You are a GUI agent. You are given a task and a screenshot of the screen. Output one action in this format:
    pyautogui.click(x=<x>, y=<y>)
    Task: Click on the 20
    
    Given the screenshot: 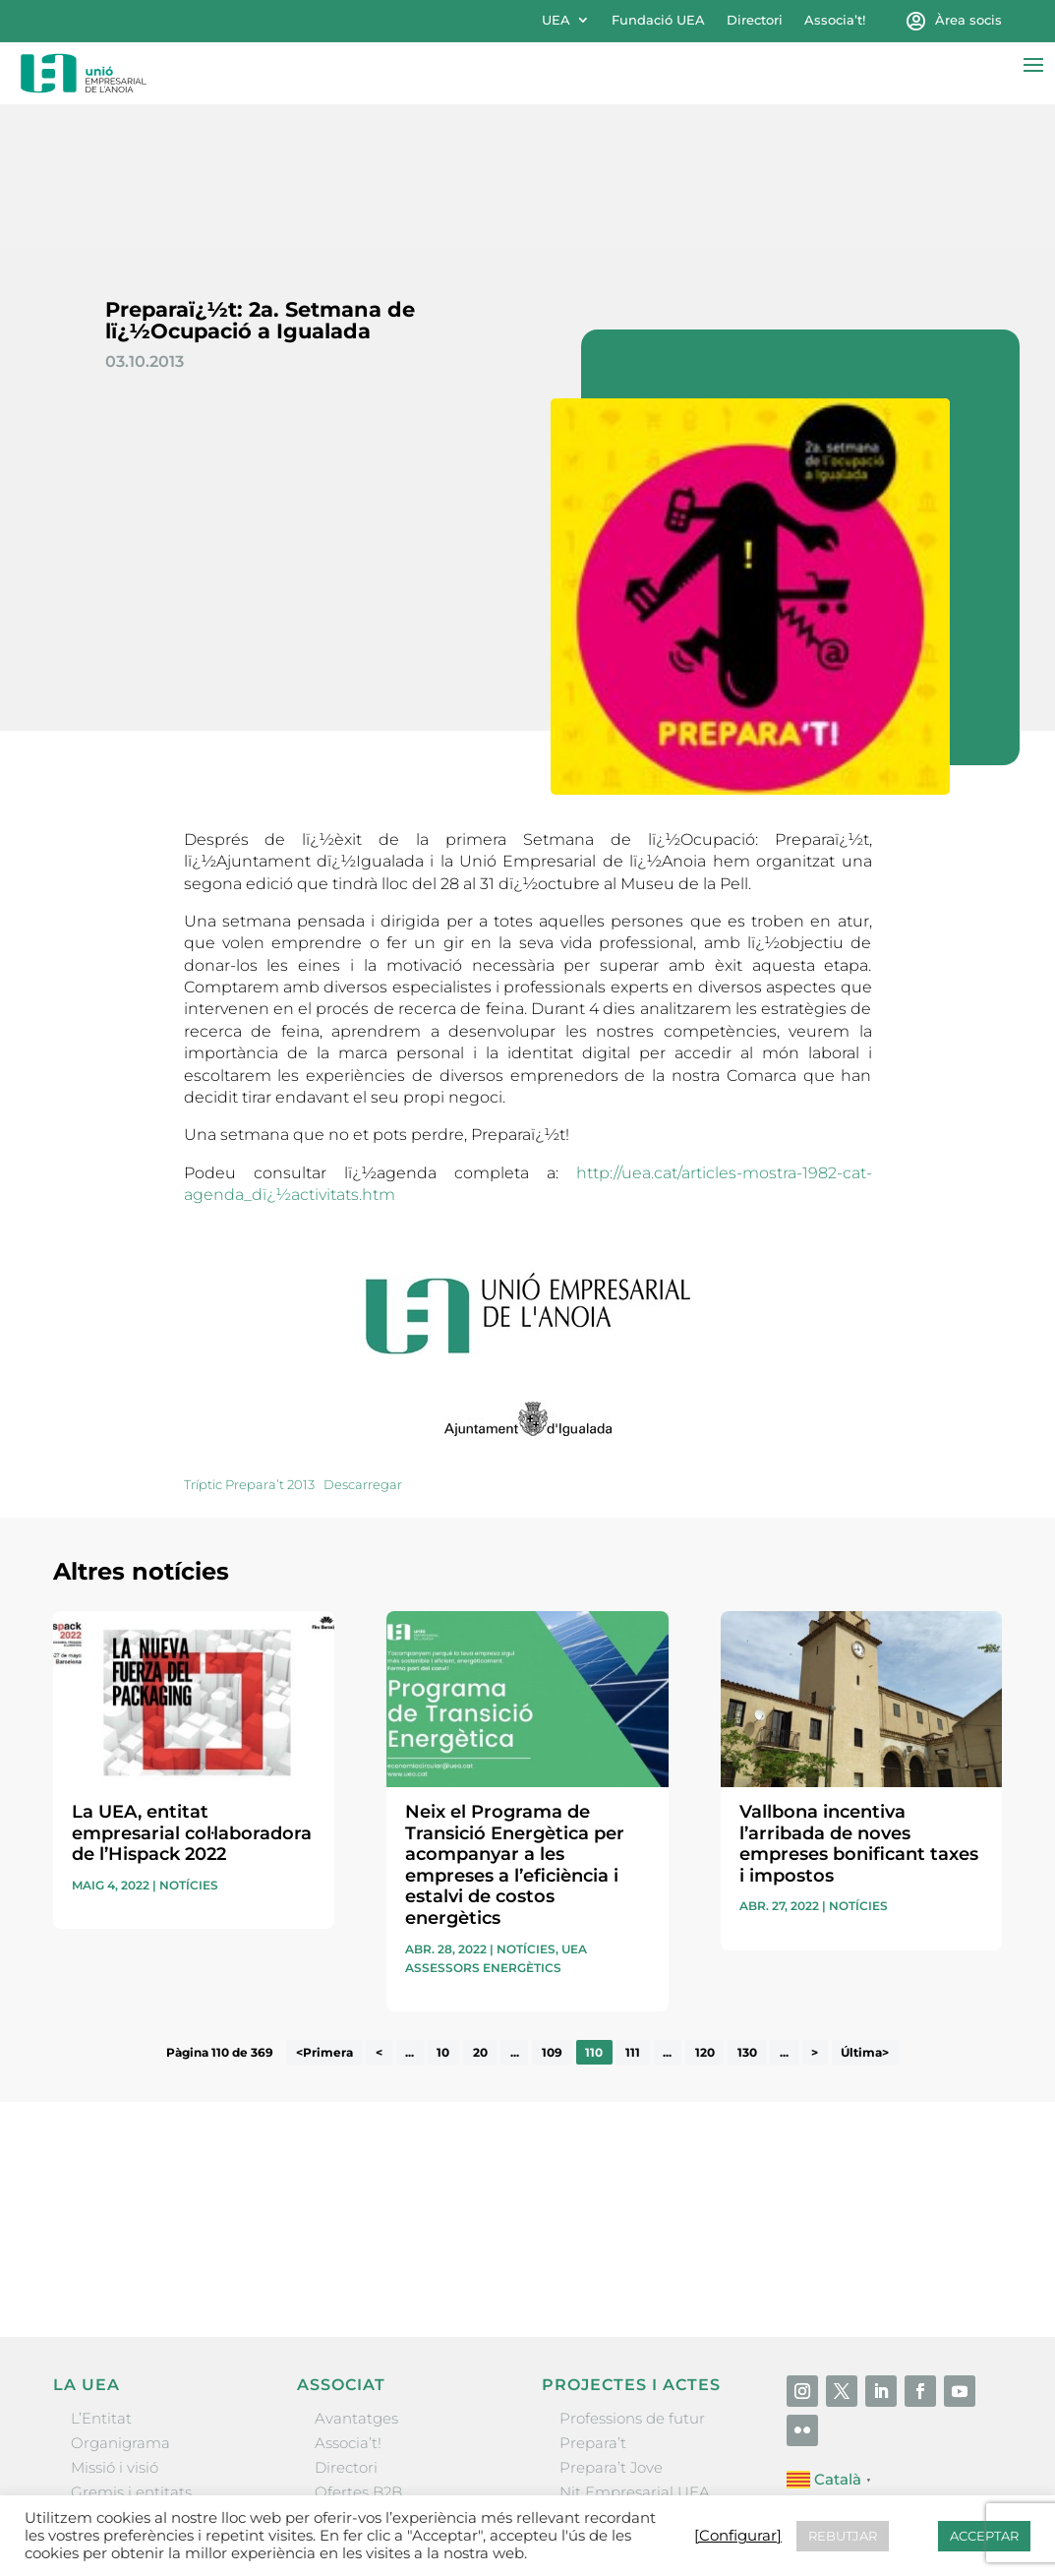 What is the action you would take?
    pyautogui.click(x=480, y=1909)
    